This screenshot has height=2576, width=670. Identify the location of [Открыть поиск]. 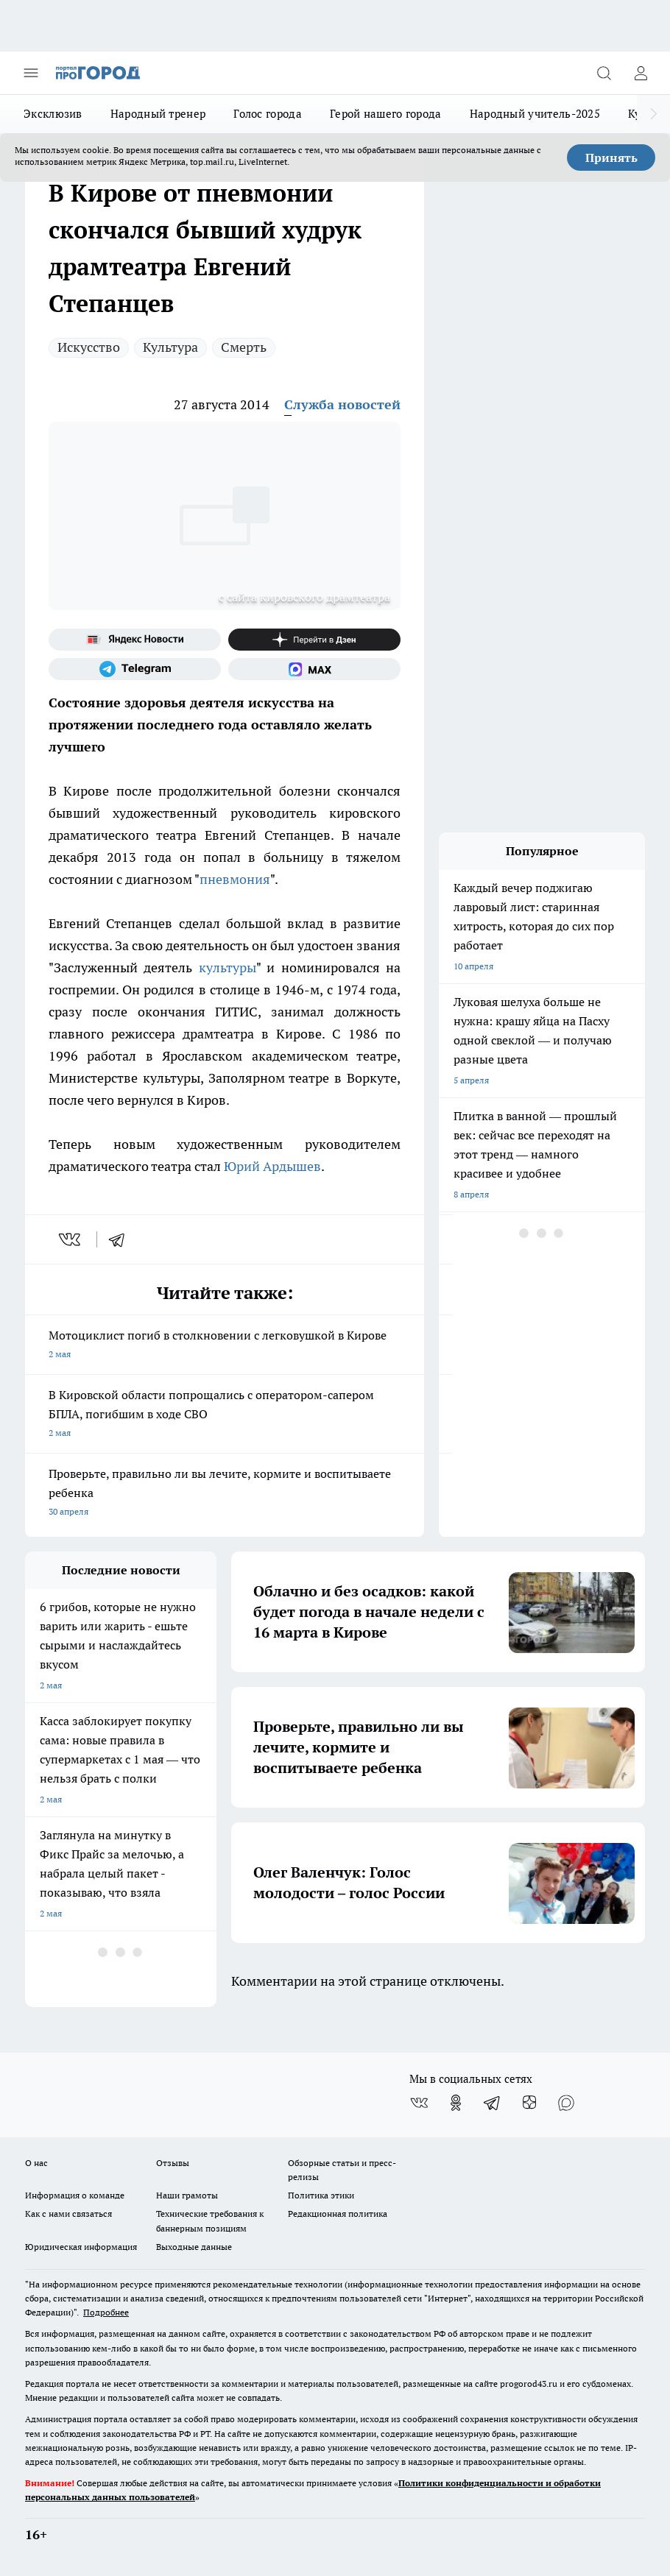
(603, 73).